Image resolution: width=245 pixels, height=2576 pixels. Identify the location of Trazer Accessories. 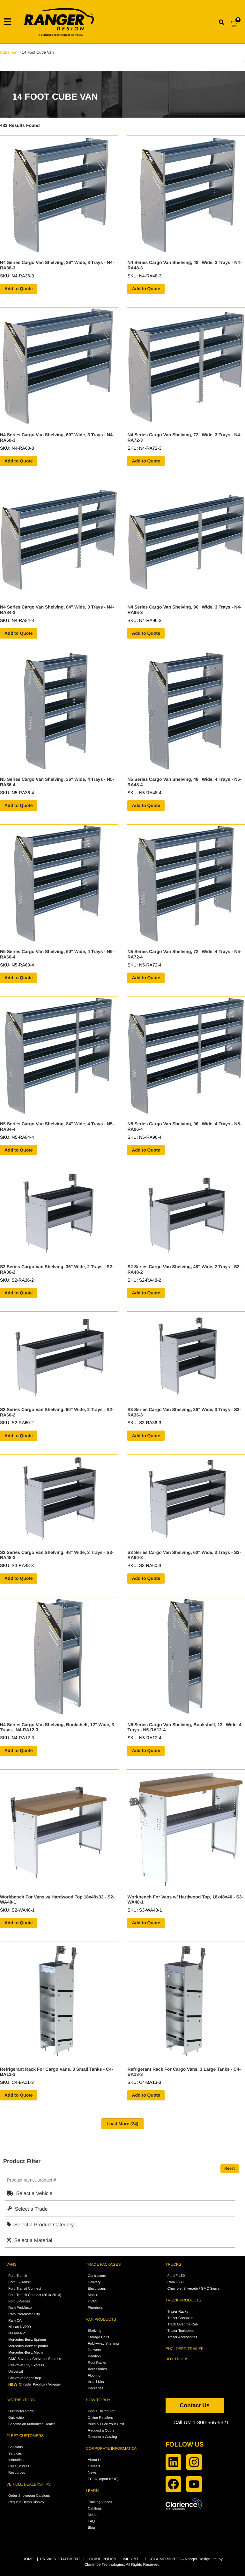
(182, 2337).